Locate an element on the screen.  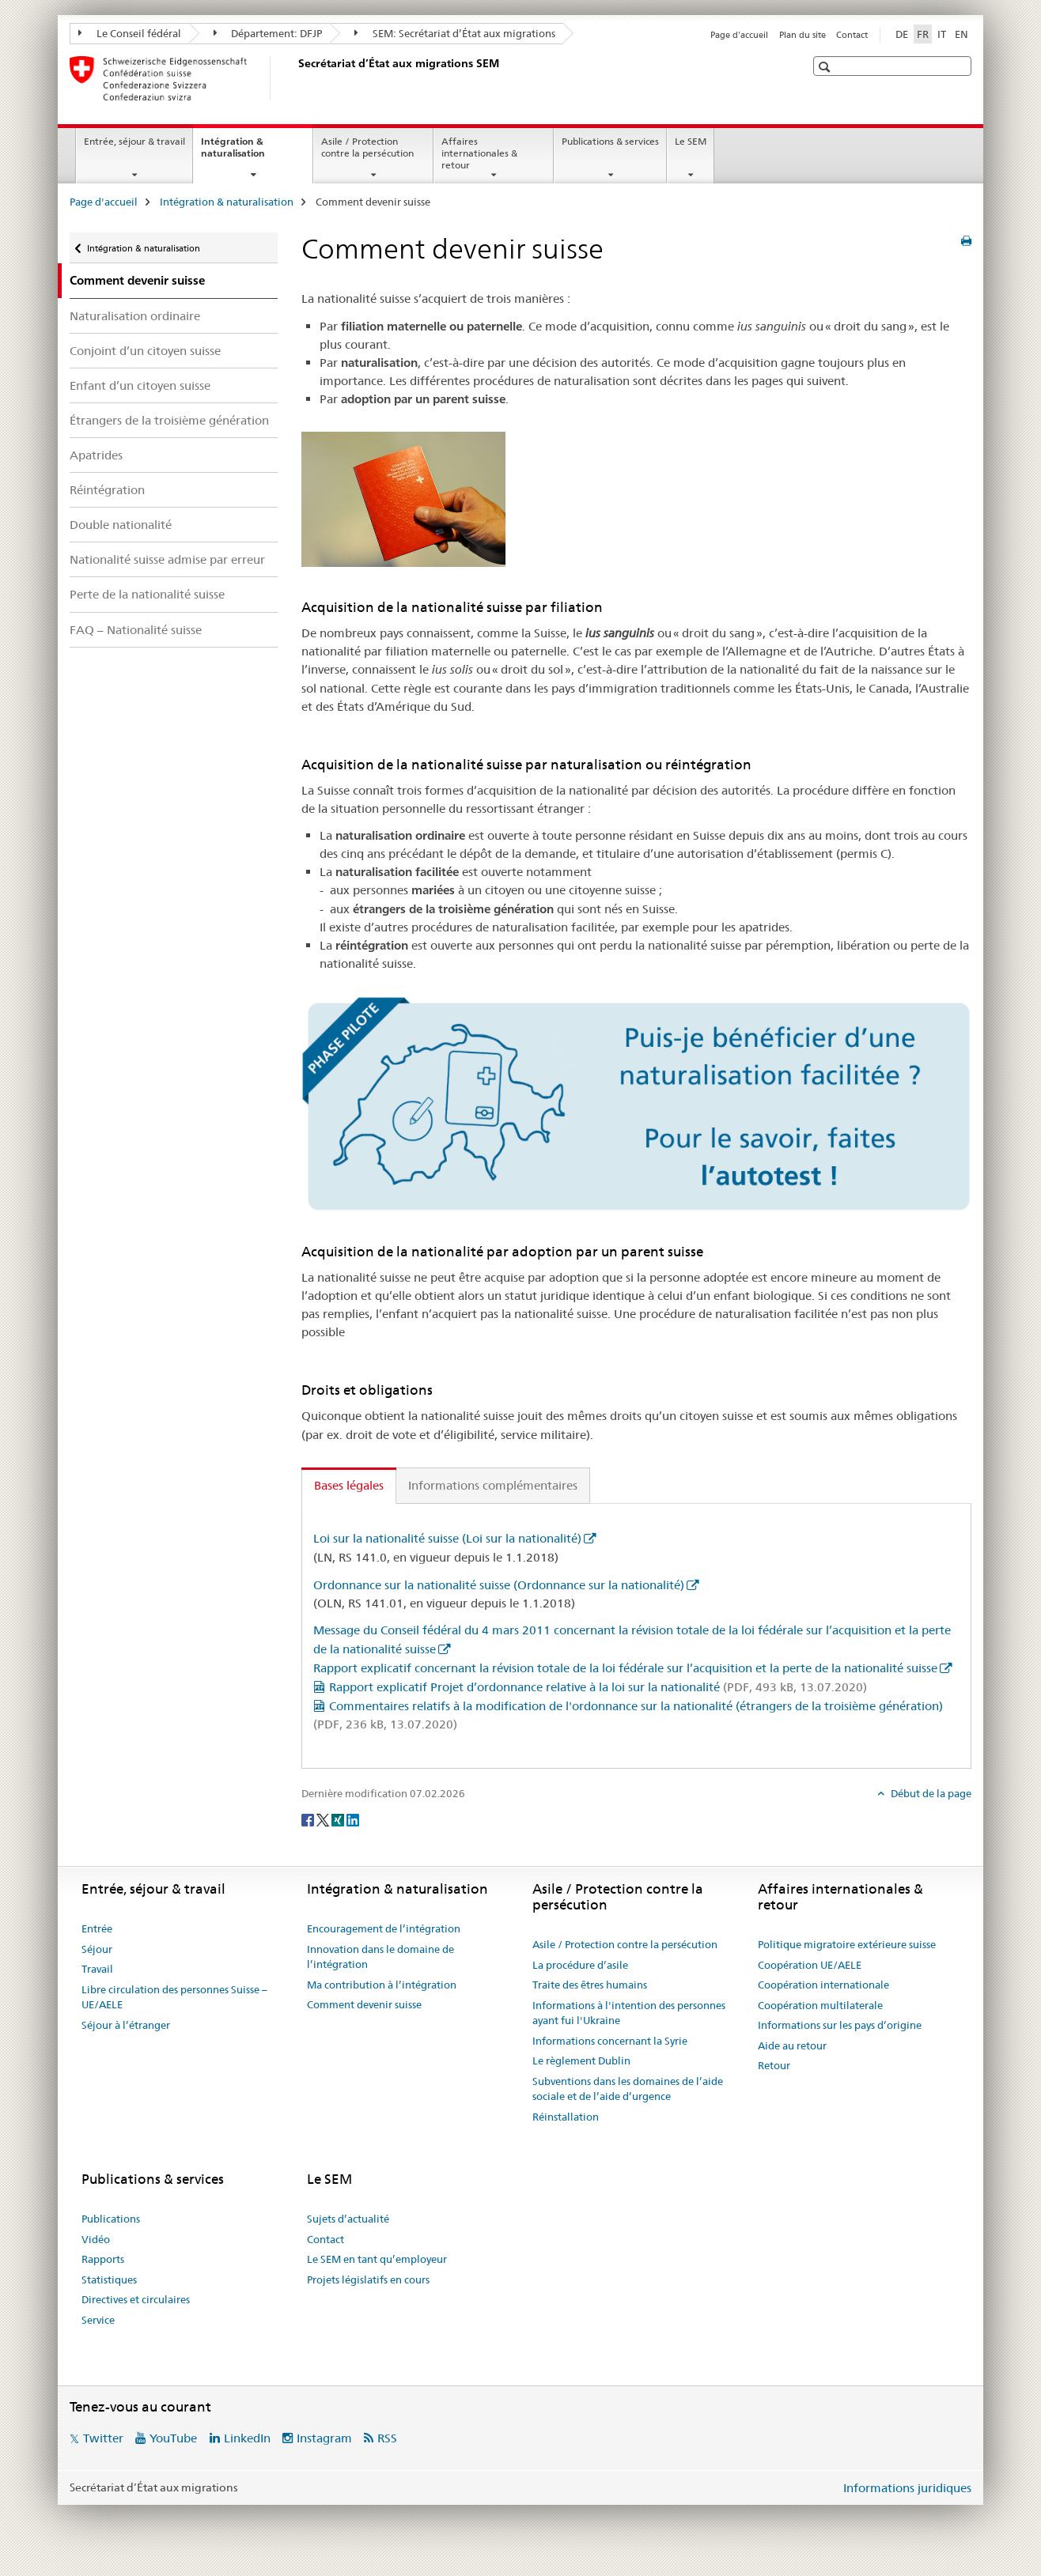
Entrée is located at coordinates (96, 1928).